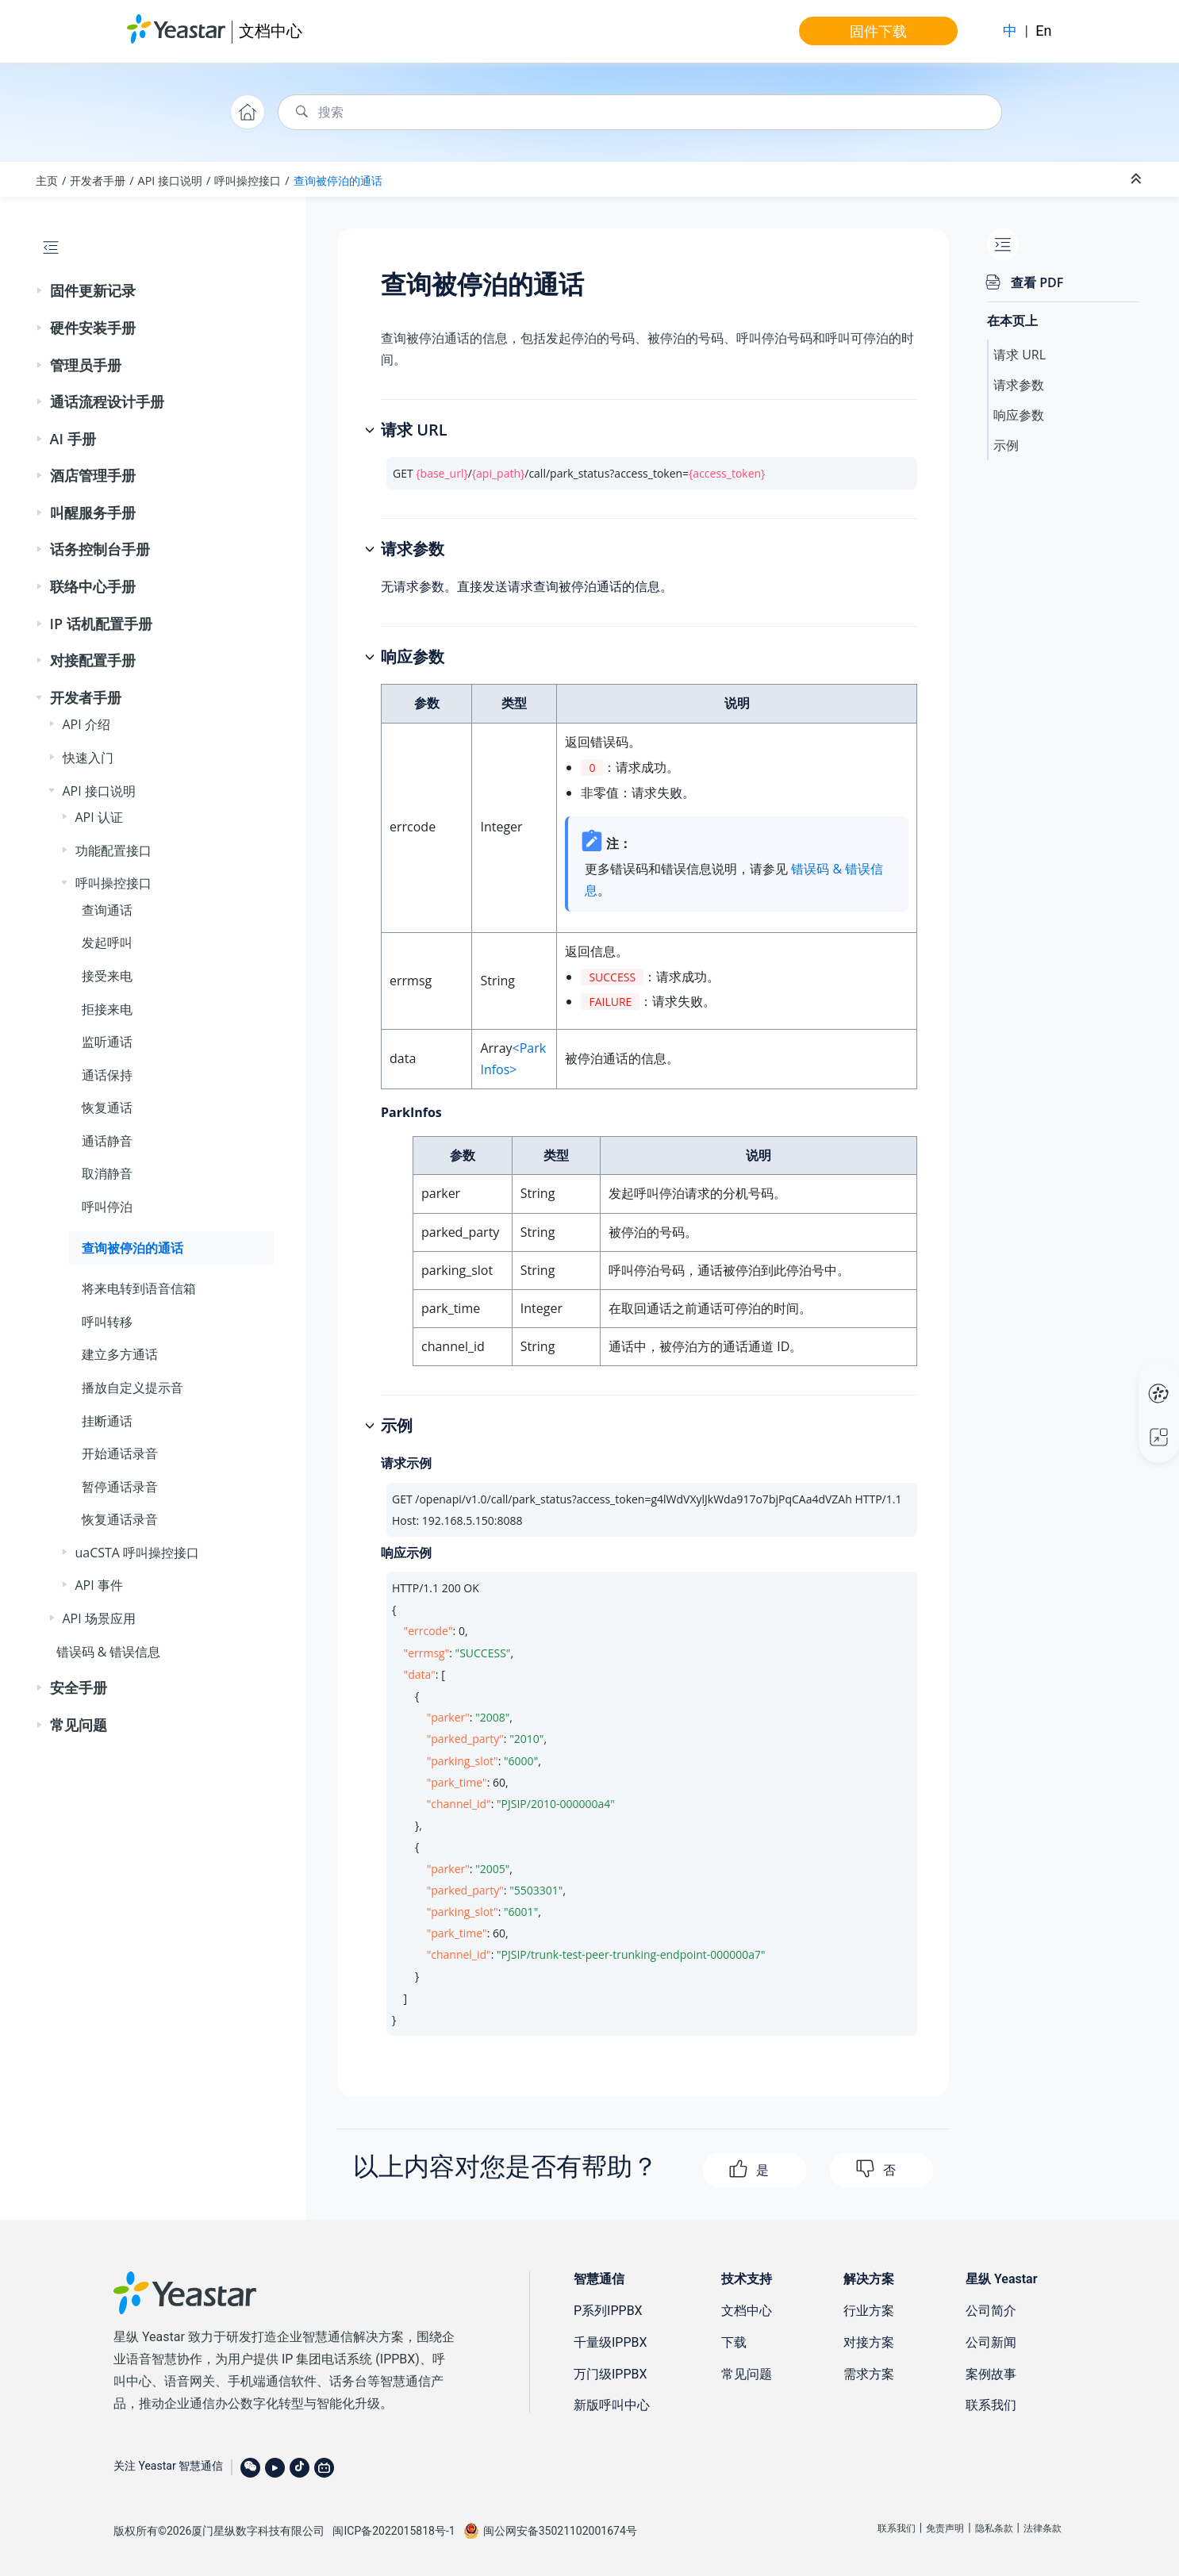  I want to click on 新版呼叫中心, so click(612, 2405).